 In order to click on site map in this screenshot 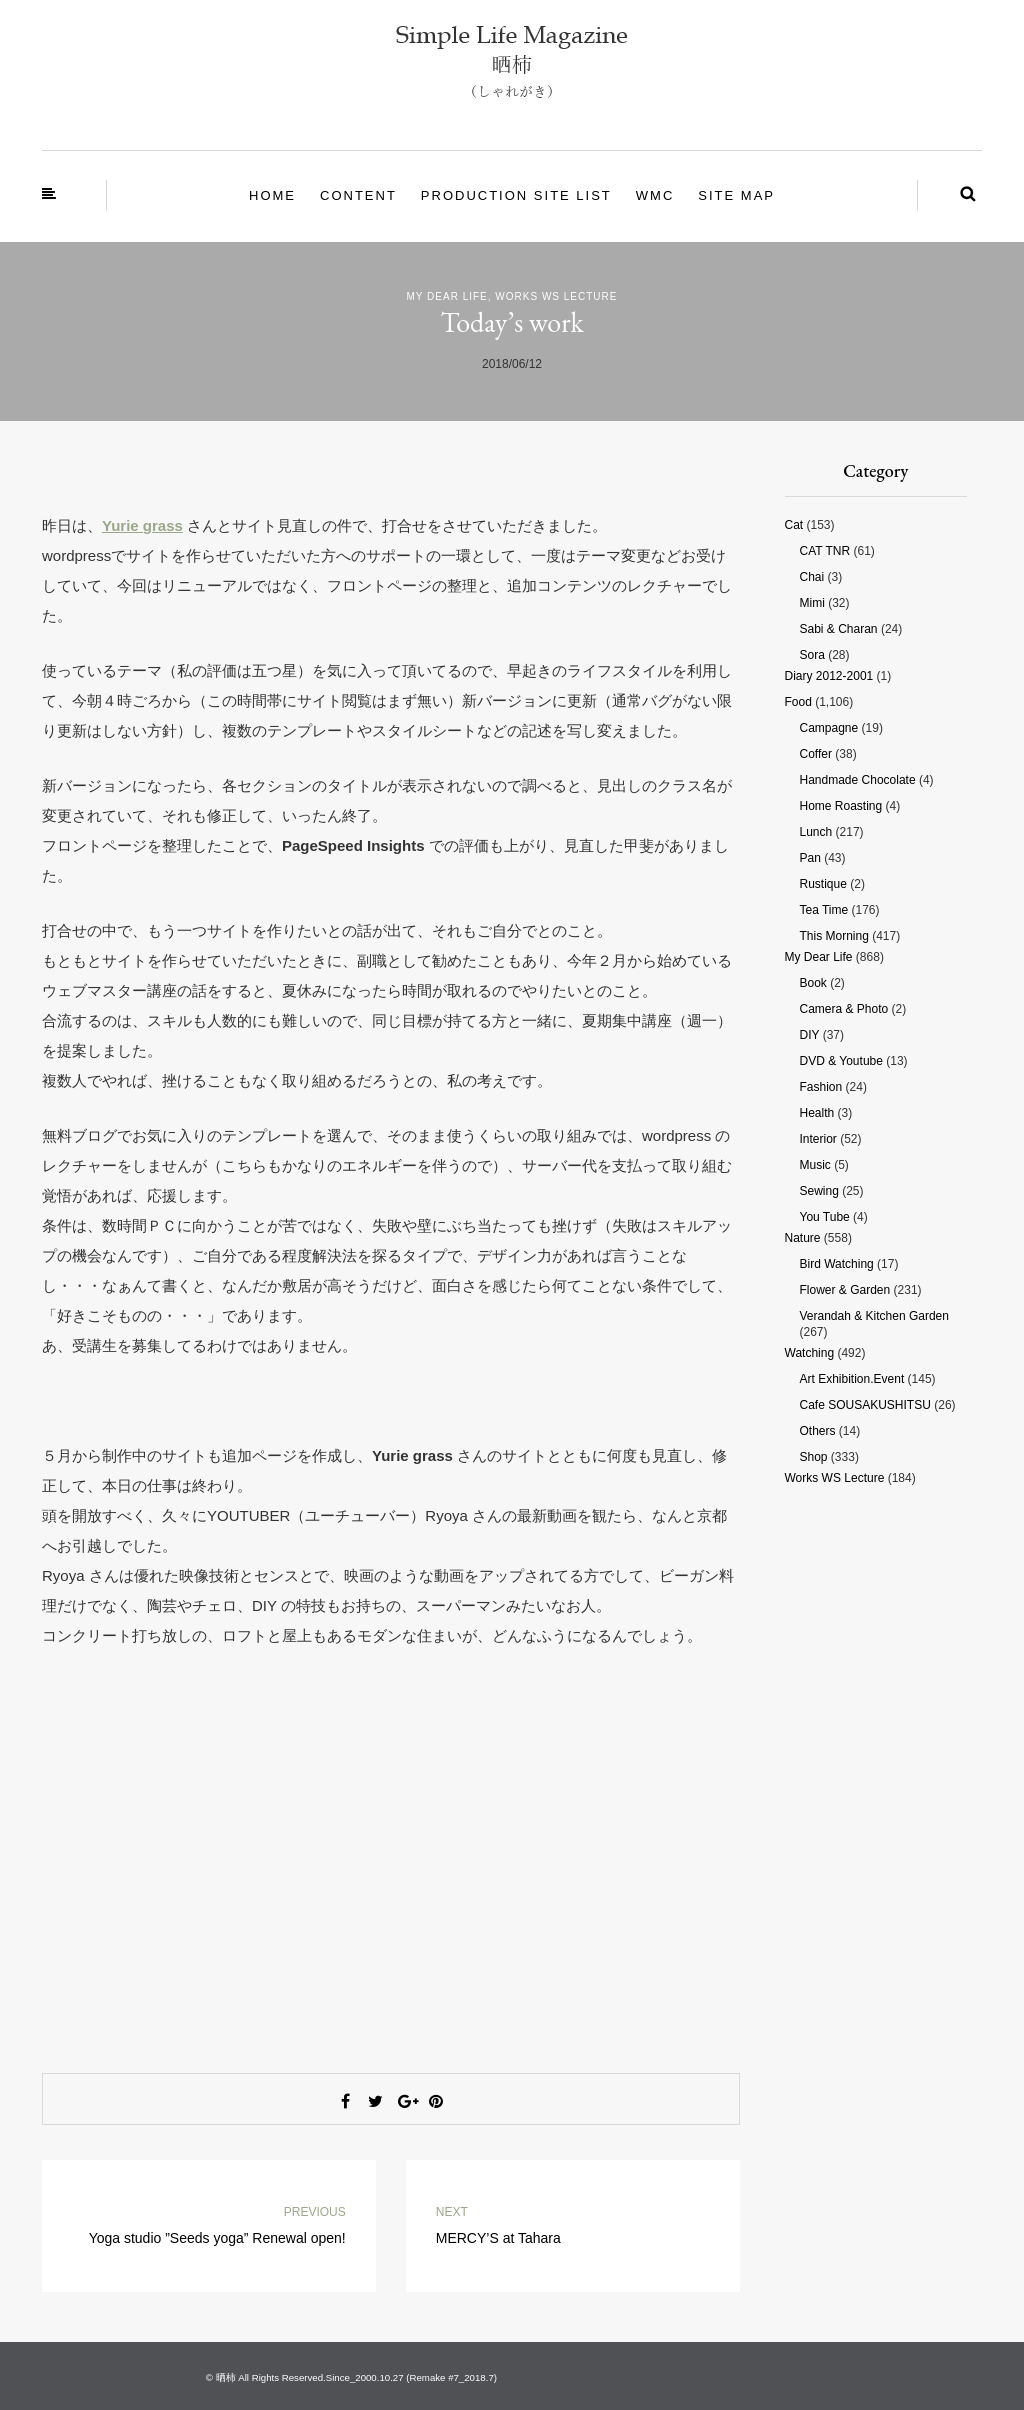, I will do `click(736, 195)`.